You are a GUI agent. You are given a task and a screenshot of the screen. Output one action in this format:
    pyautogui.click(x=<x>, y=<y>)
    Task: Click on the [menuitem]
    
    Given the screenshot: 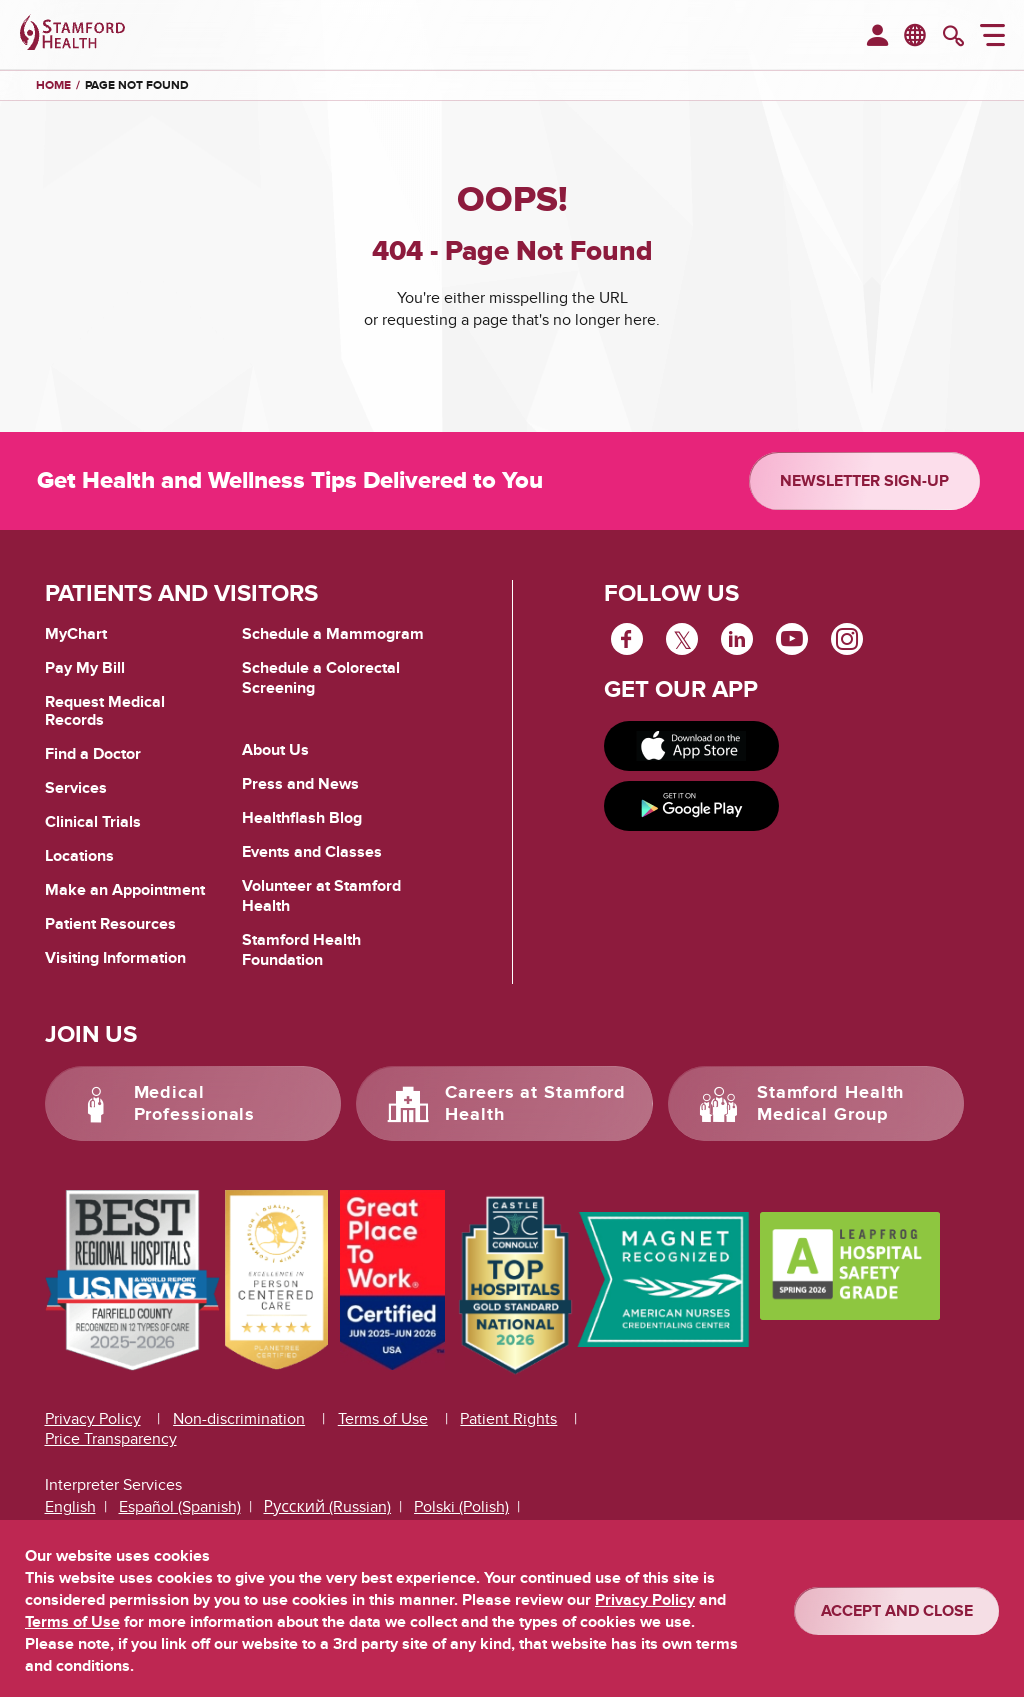 What is the action you would take?
    pyautogui.click(x=877, y=37)
    